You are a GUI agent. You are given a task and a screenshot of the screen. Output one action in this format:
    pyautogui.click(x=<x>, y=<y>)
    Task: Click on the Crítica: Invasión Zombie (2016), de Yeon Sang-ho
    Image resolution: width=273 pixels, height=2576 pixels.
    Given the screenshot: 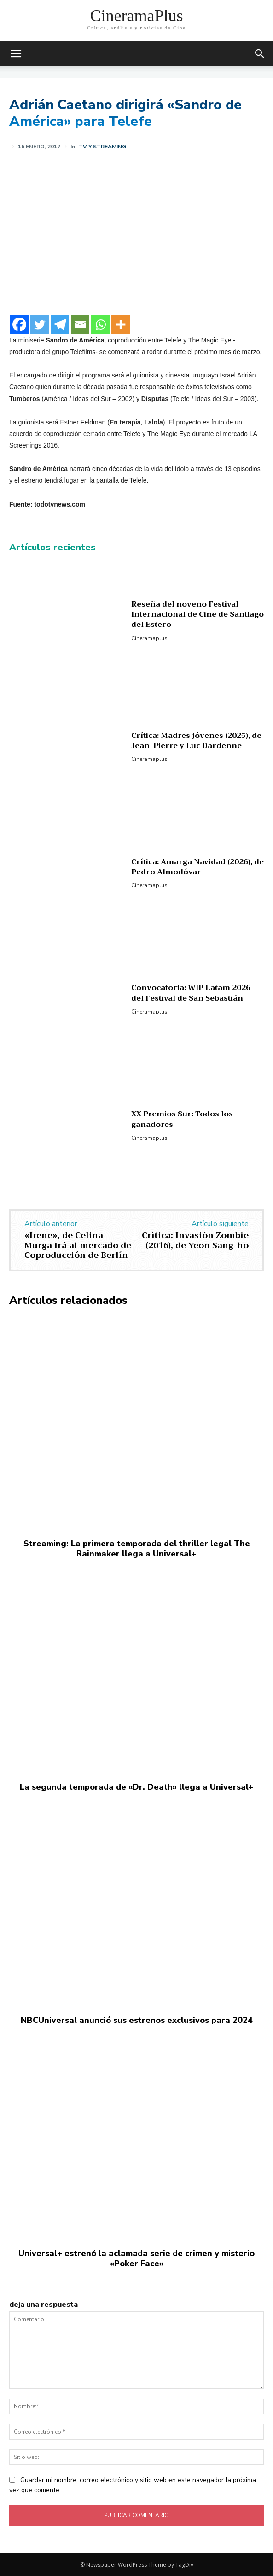 What is the action you would take?
    pyautogui.click(x=195, y=1240)
    